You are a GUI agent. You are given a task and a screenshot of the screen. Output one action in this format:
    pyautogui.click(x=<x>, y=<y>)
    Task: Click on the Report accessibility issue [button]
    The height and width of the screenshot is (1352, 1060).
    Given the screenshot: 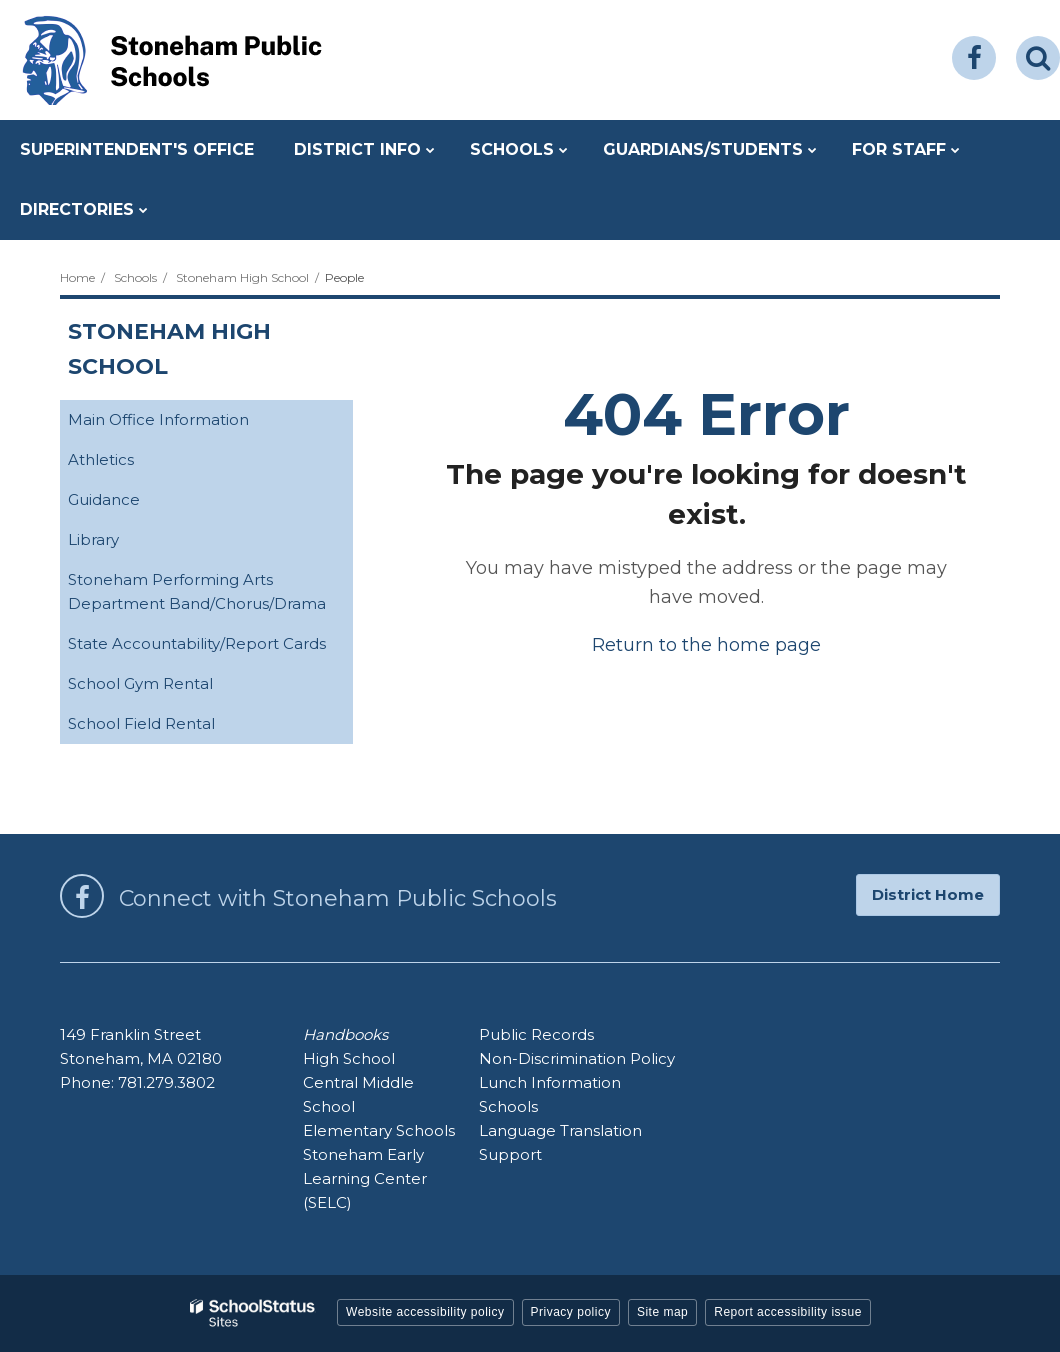 What is the action you would take?
    pyautogui.click(x=788, y=1312)
    